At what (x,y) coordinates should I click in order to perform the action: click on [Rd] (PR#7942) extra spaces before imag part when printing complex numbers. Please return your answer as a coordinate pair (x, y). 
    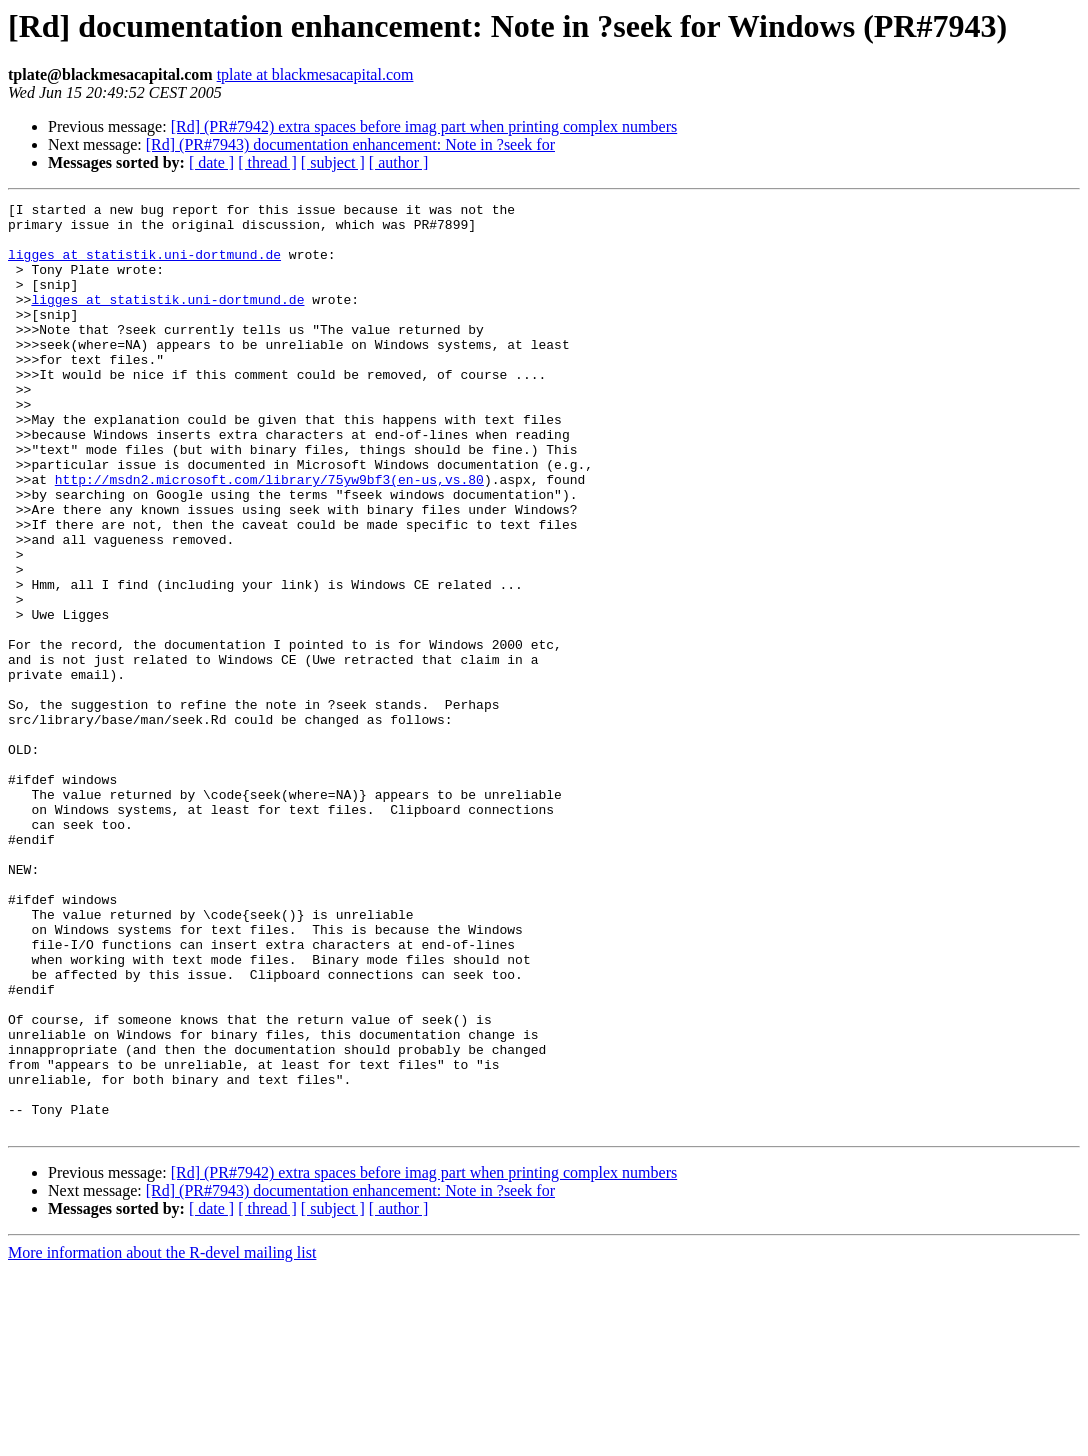
    Looking at the image, I should click on (424, 126).